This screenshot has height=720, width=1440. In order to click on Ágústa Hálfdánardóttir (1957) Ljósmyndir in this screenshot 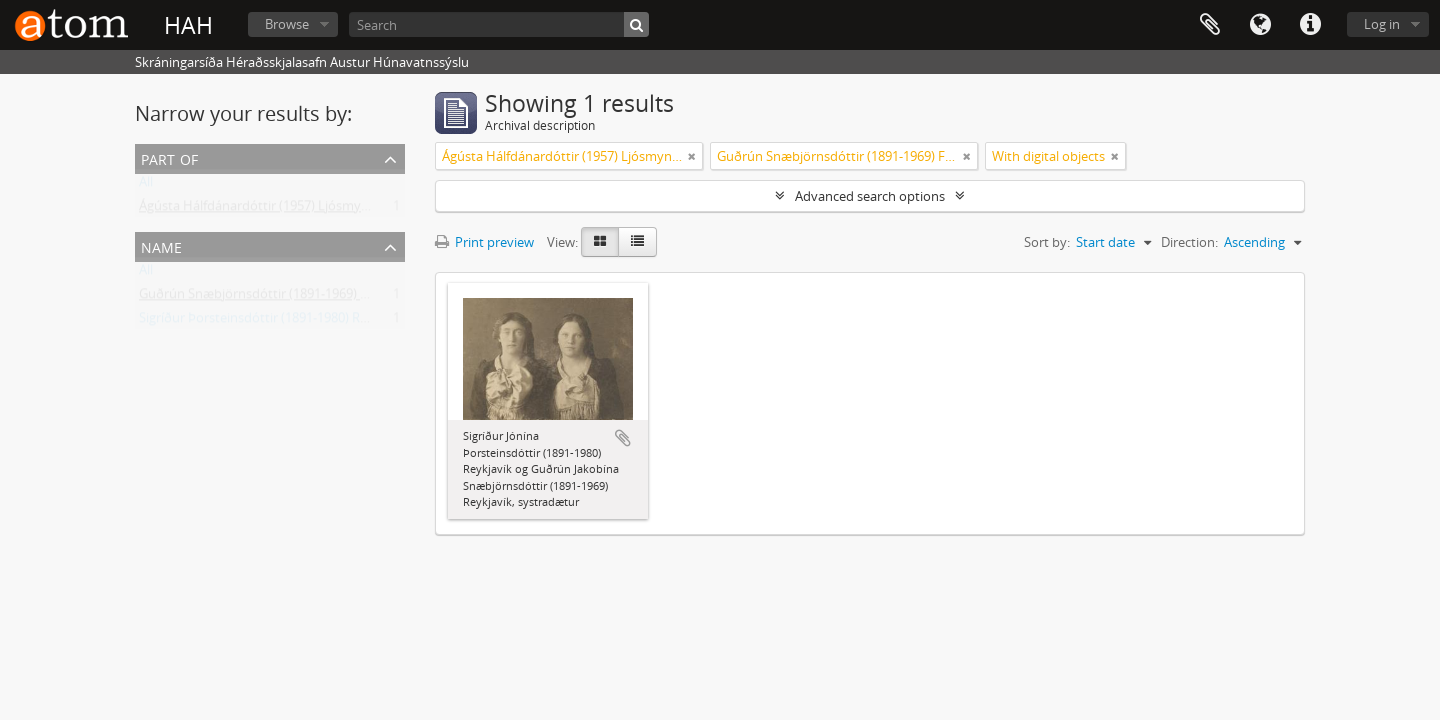, I will do `click(262, 210)`.